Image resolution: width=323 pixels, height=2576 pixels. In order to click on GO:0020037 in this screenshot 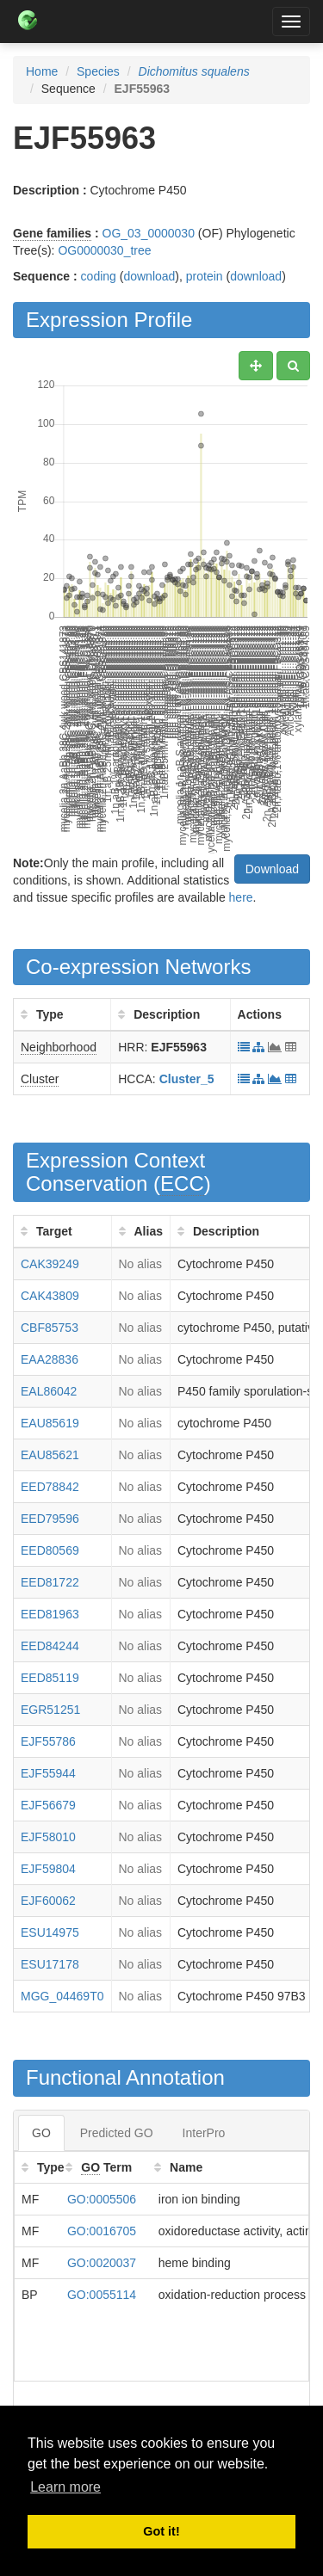, I will do `click(101, 2263)`.